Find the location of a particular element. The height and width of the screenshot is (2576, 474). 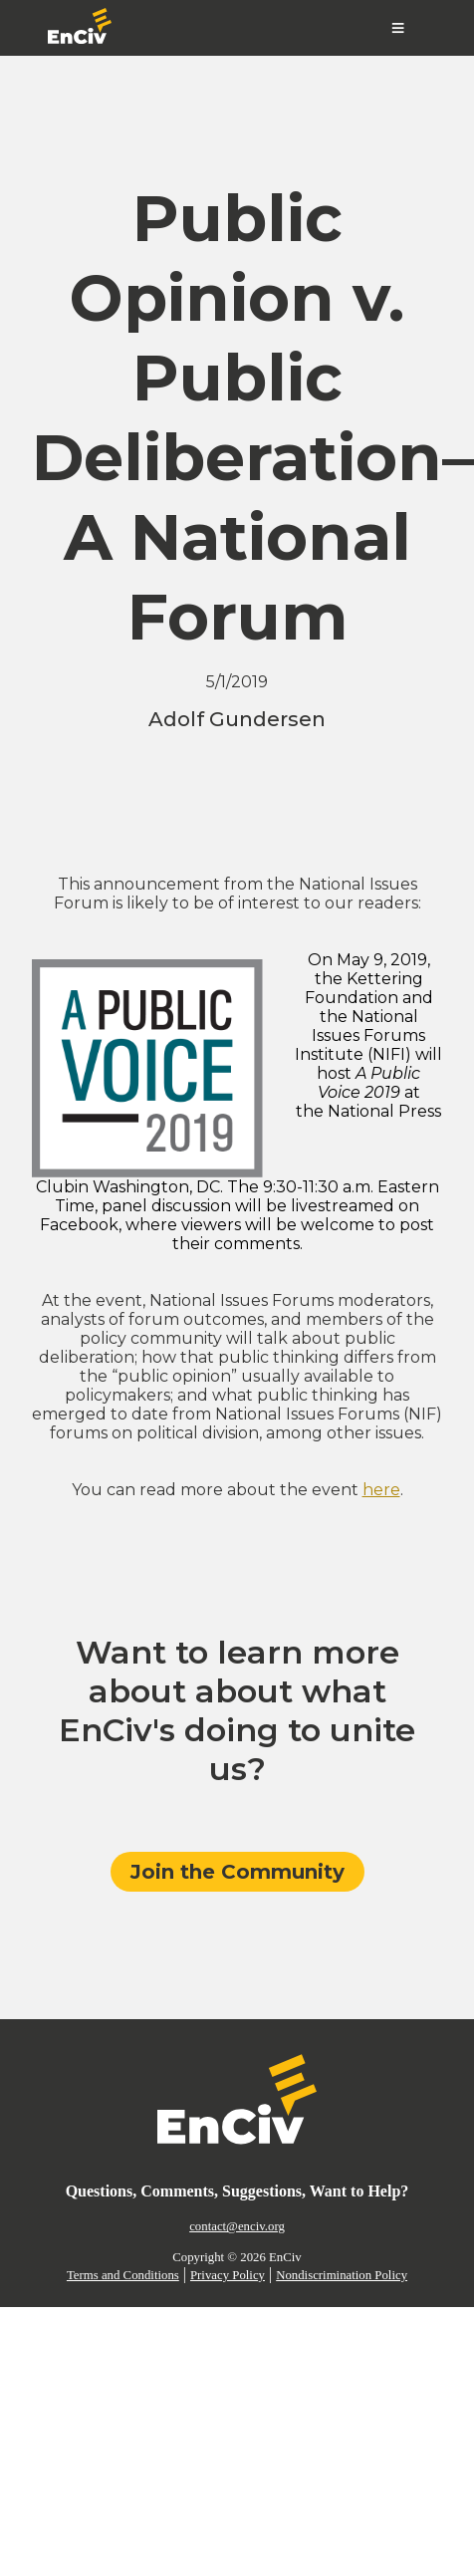

Privacy Policy is located at coordinates (227, 2275).